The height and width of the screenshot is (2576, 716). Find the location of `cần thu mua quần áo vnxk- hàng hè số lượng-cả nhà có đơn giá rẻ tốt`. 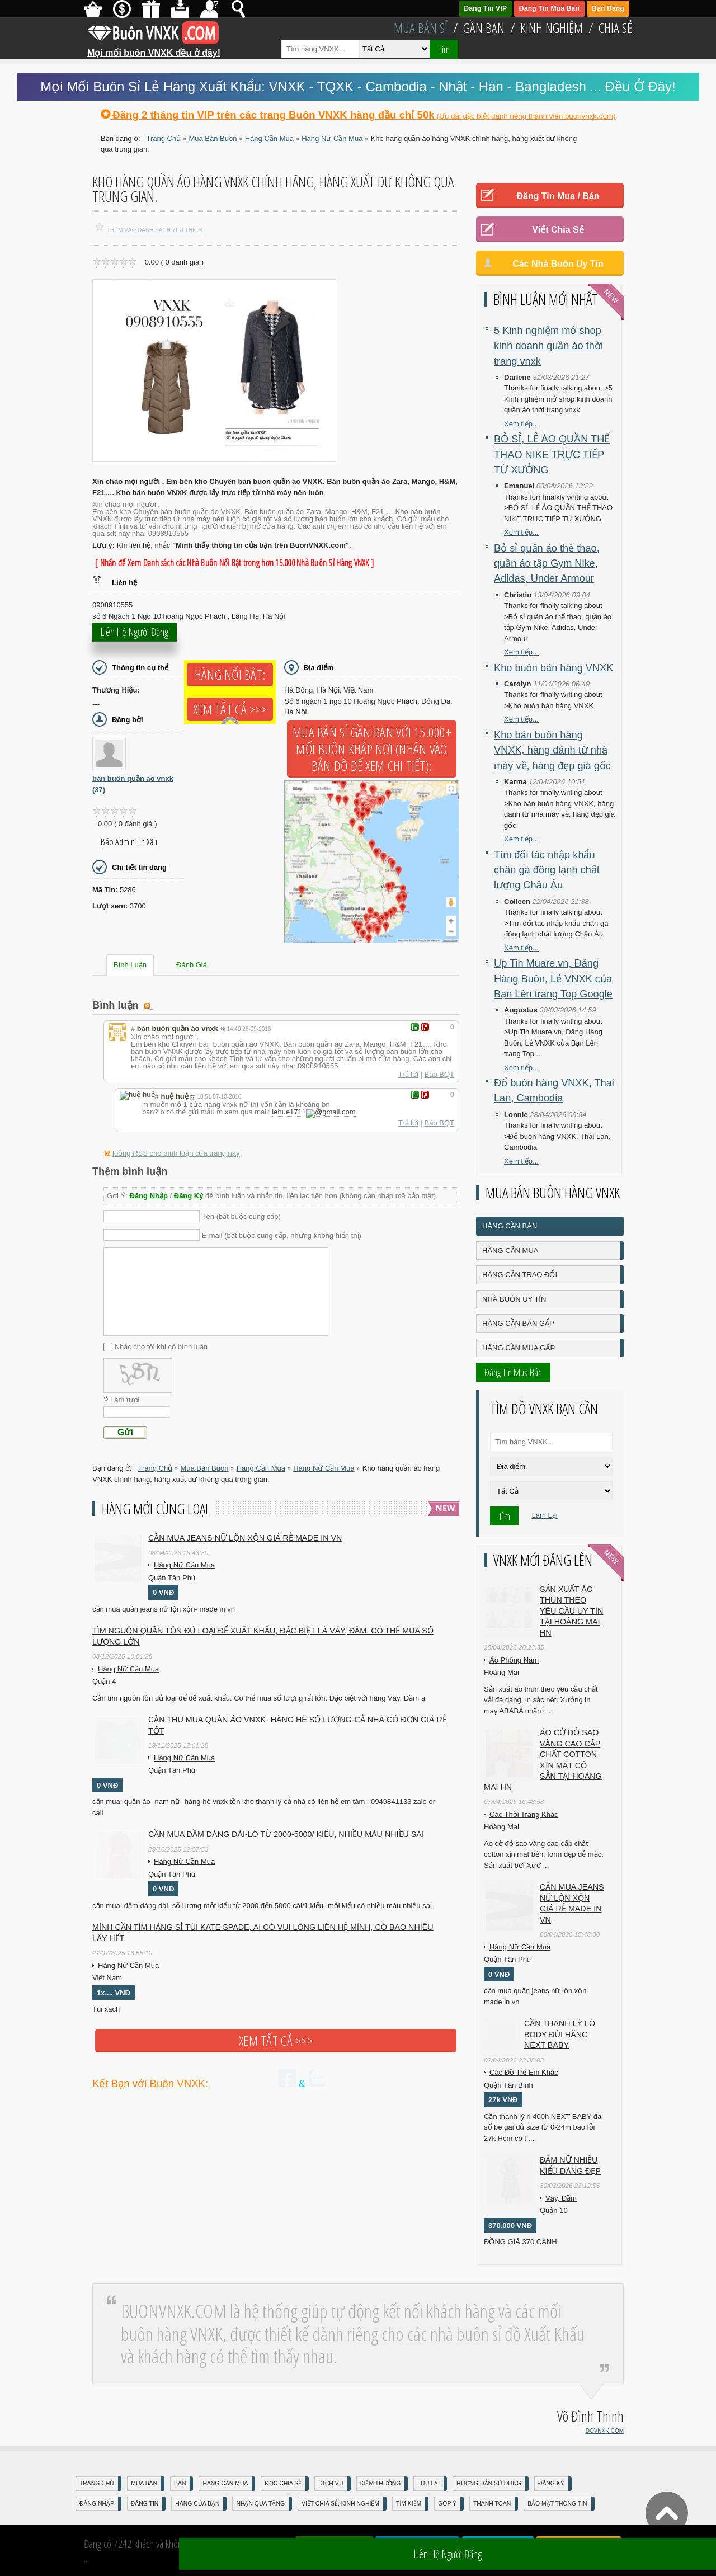

cần thu mua quần áo vnxk- hàng hè số lượng-cả nhà có đơn giá rẻ tốt is located at coordinates (297, 1723).